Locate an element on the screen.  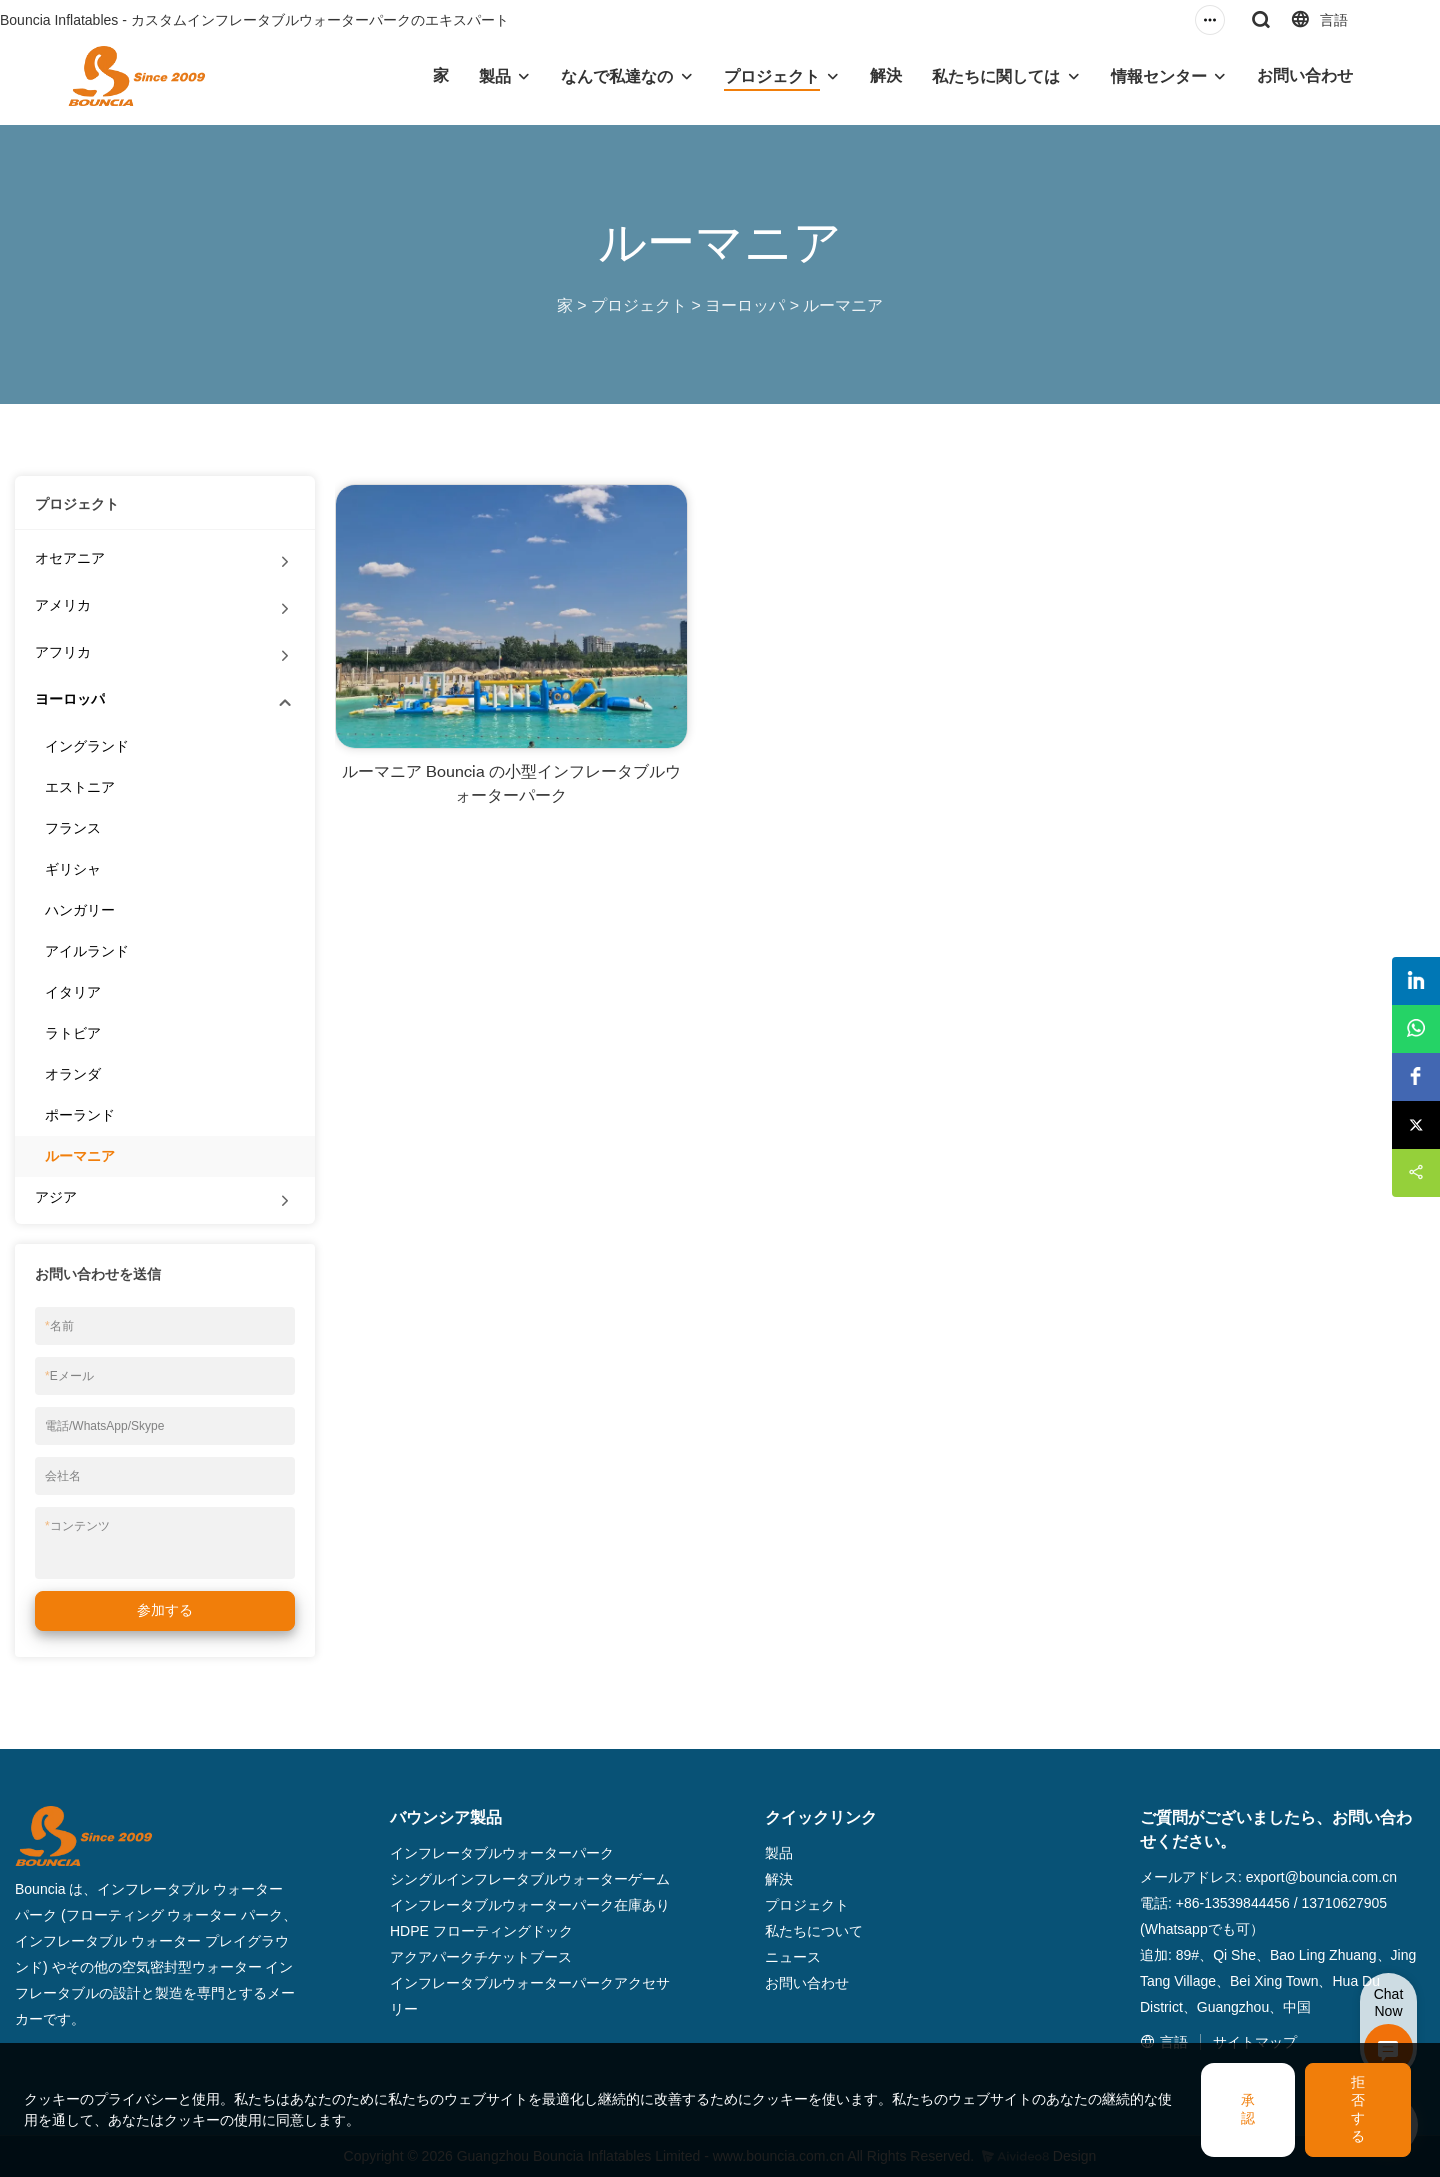
参加する is located at coordinates (165, 1610).